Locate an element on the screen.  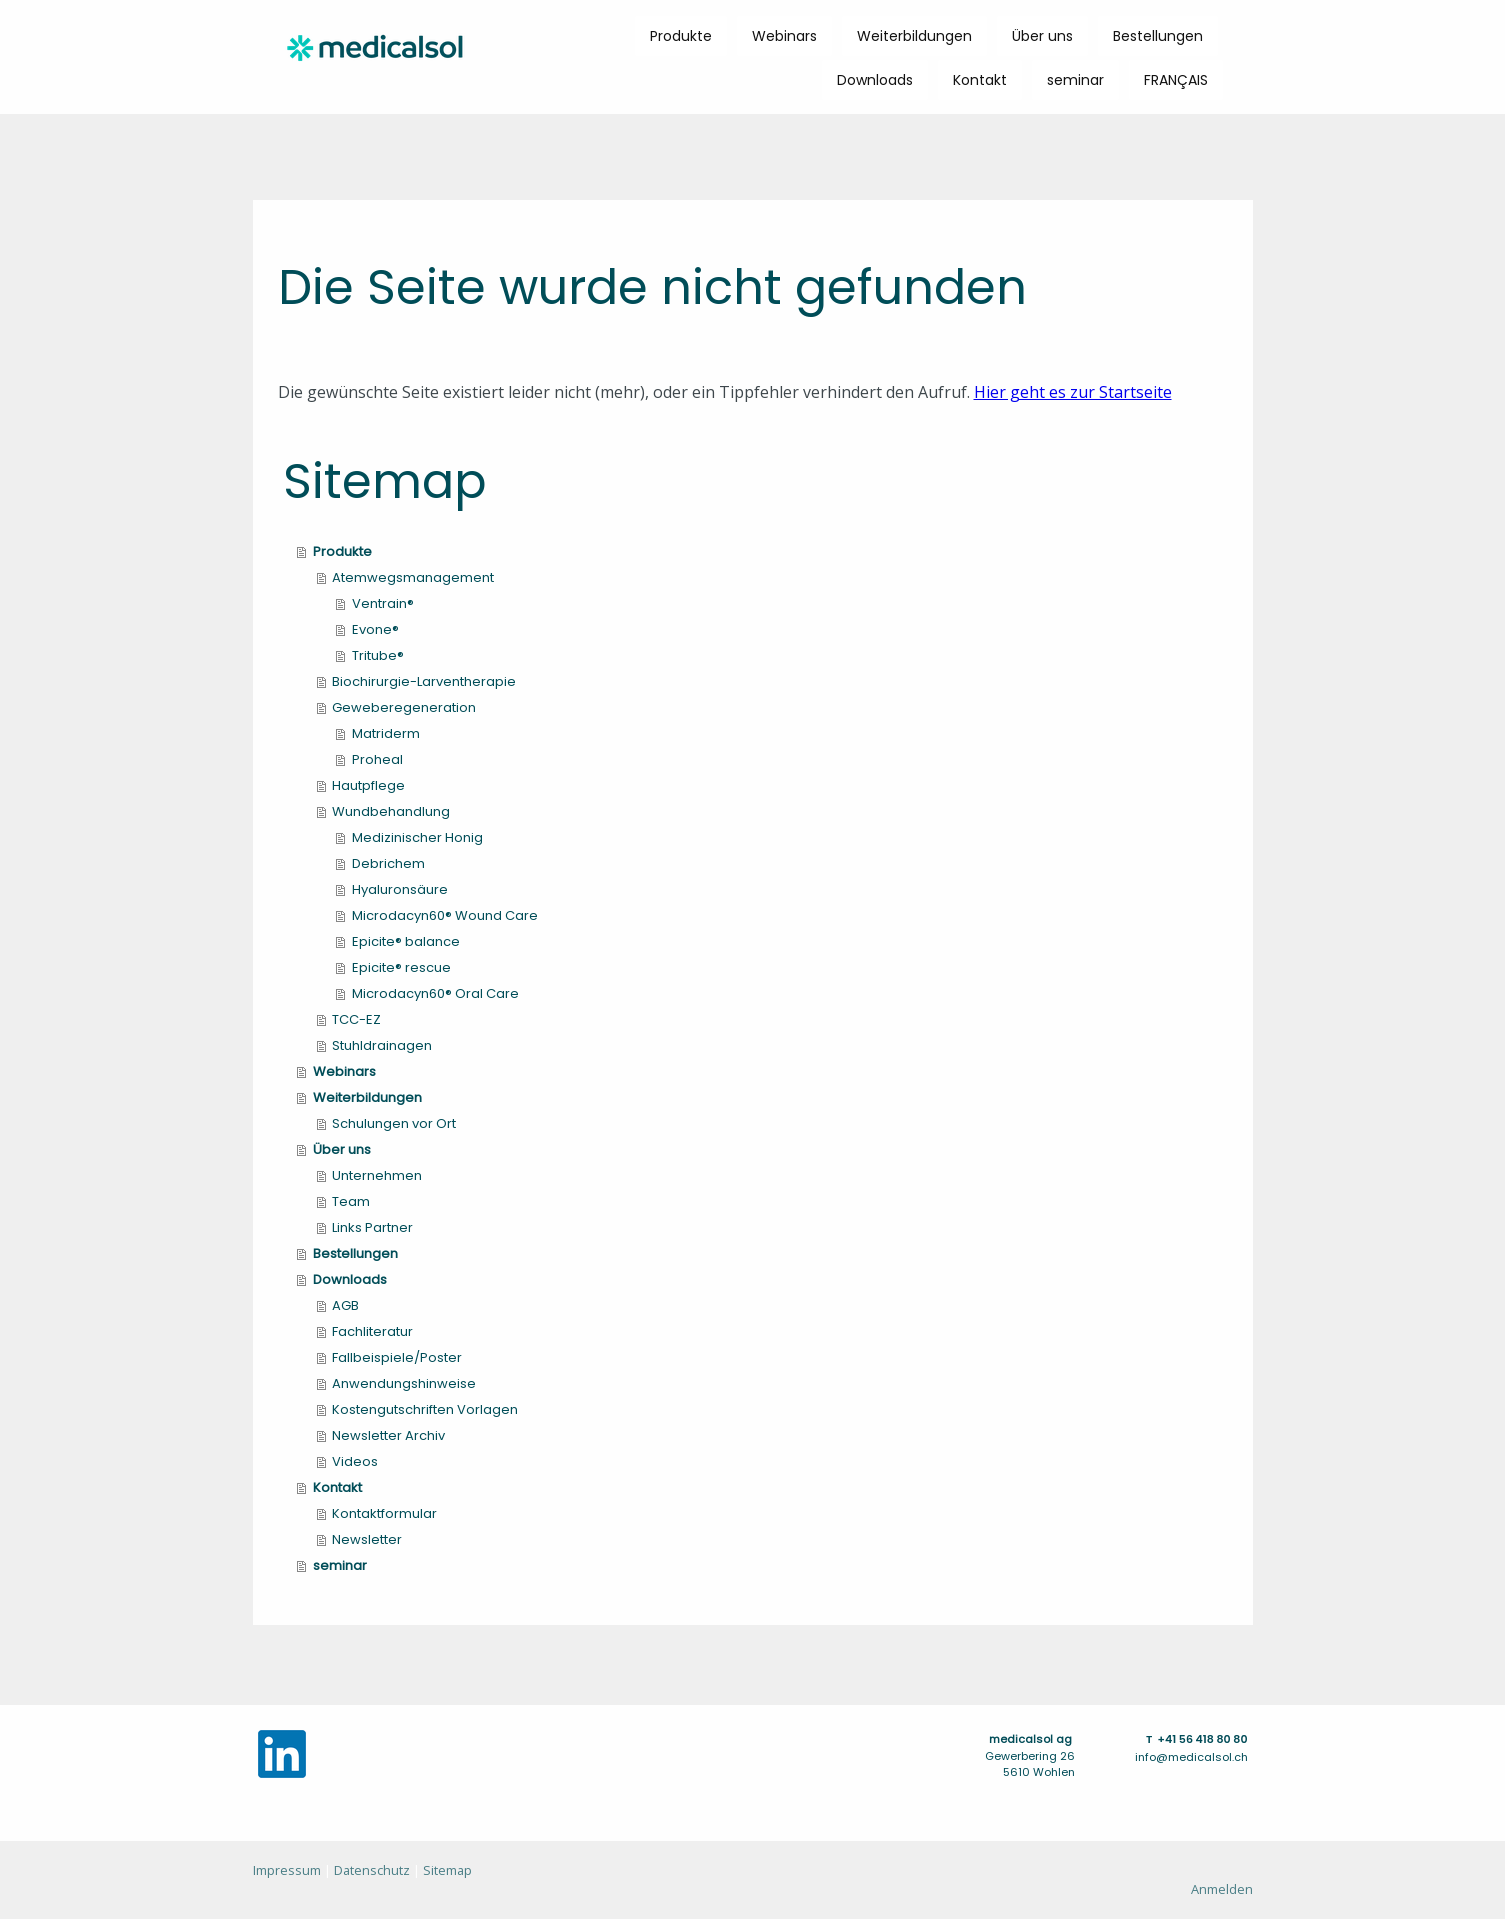
Weiterbildungen is located at coordinates (914, 36).